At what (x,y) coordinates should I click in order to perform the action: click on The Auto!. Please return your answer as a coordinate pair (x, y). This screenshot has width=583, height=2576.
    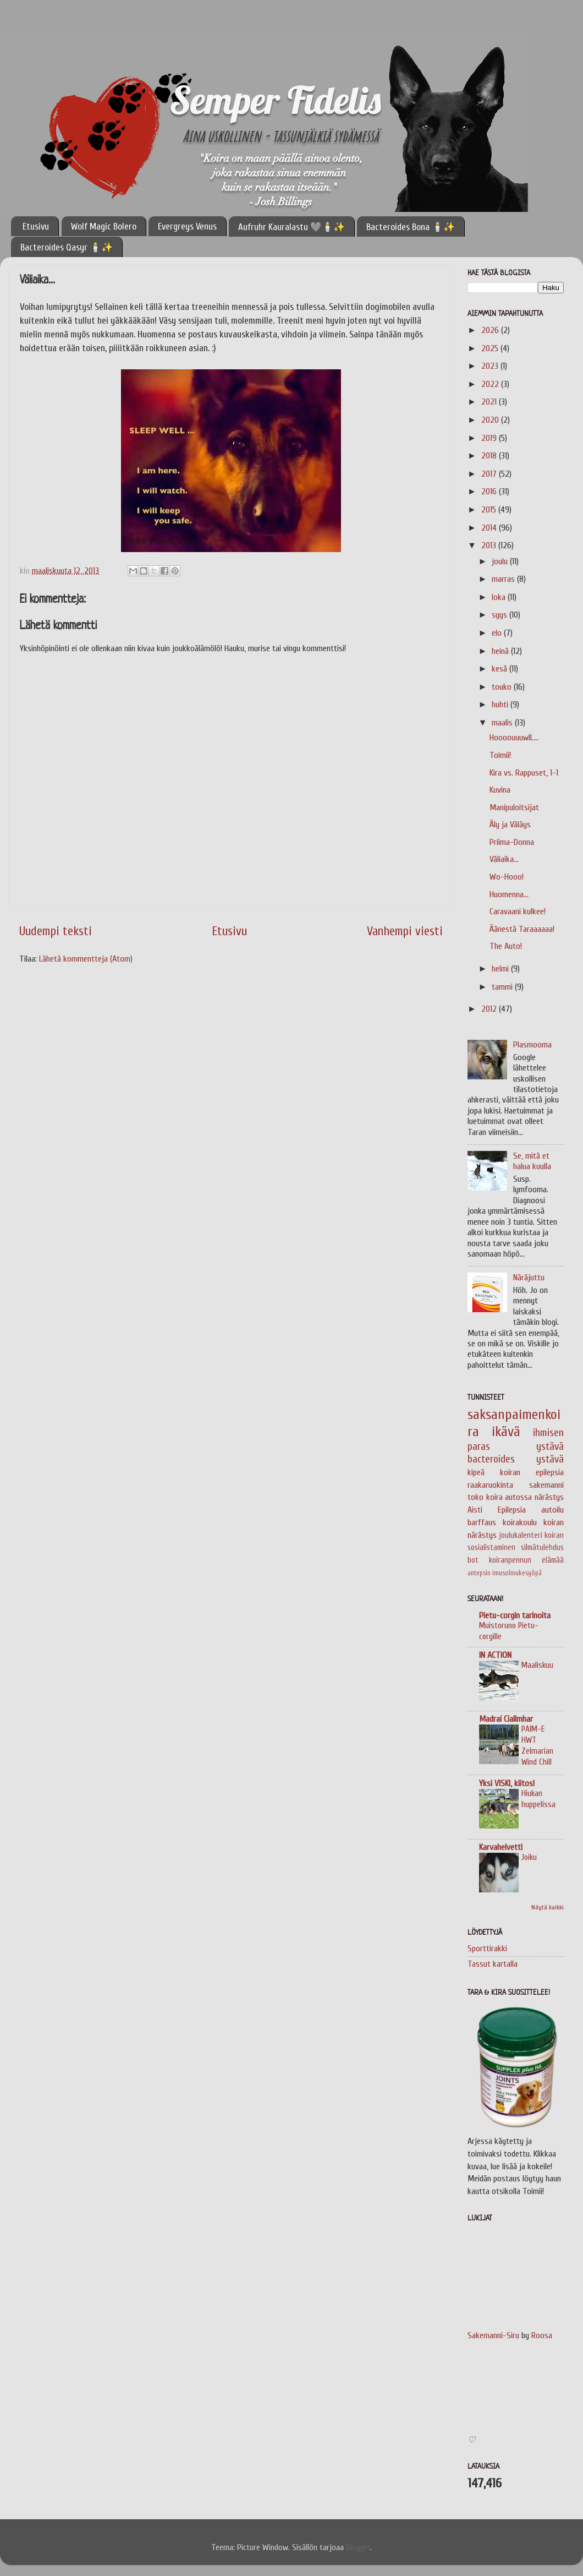
    Looking at the image, I should click on (506, 946).